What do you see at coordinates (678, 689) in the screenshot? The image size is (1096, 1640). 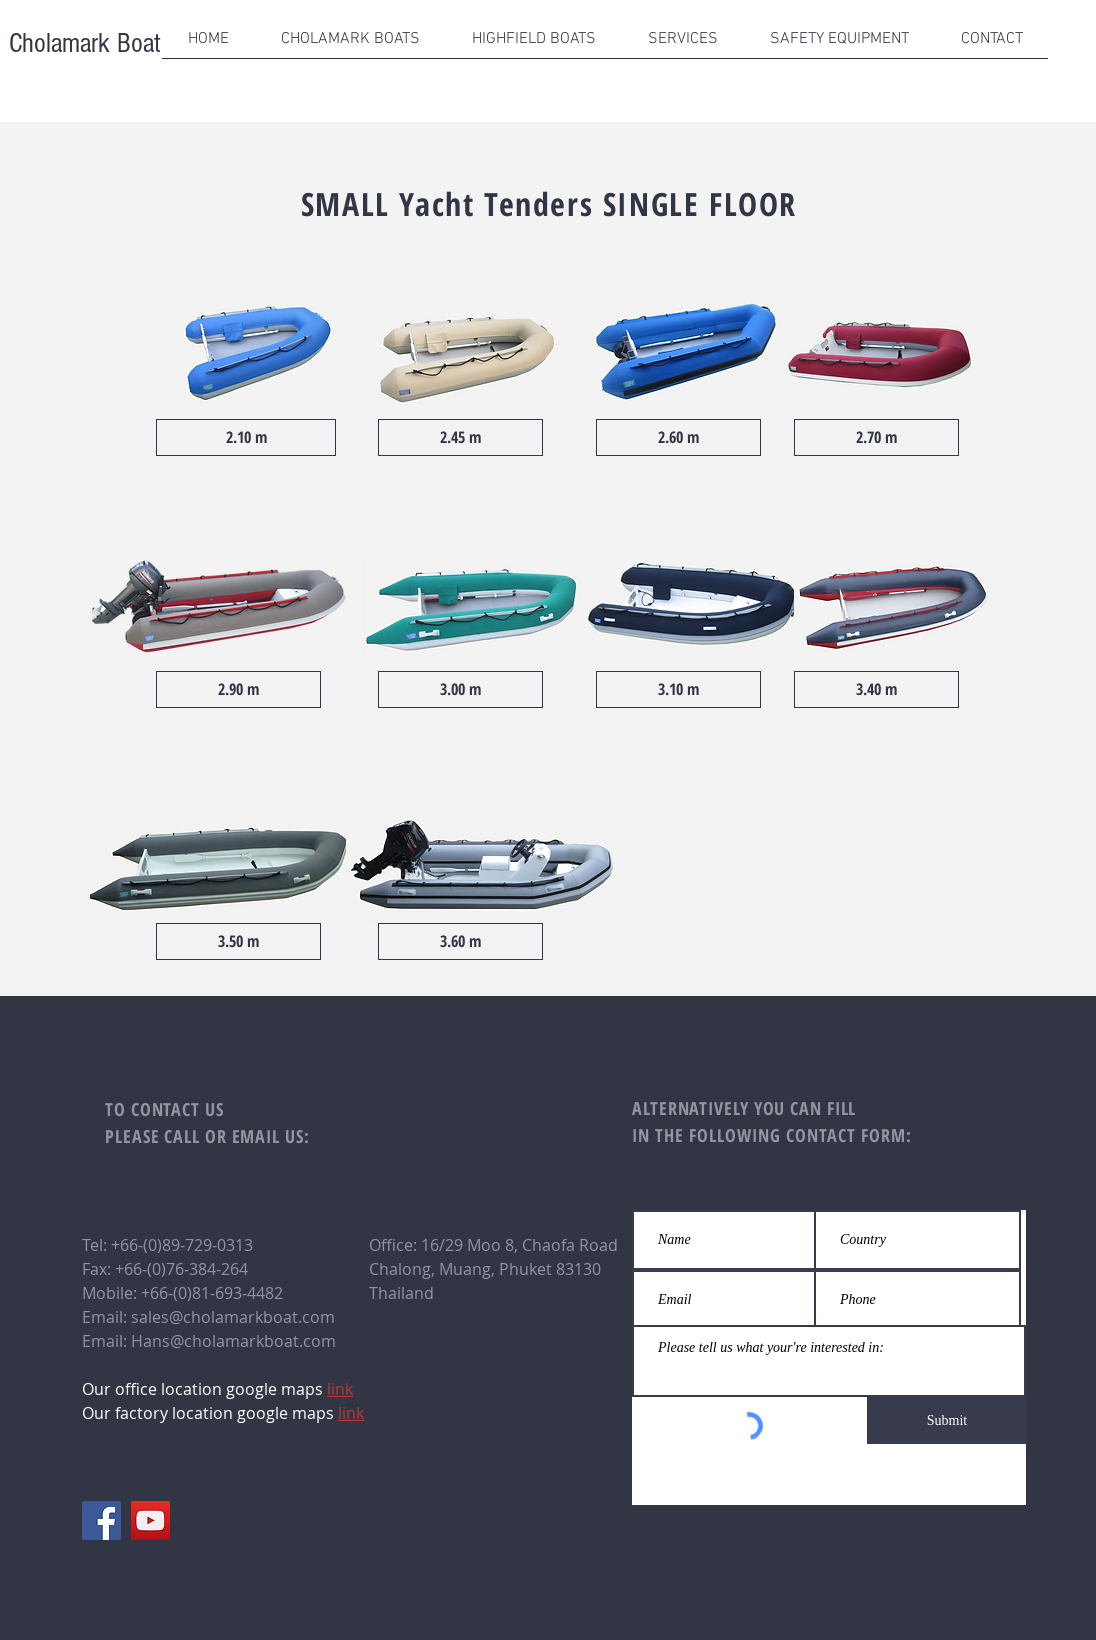 I see `[3.10 m]` at bounding box center [678, 689].